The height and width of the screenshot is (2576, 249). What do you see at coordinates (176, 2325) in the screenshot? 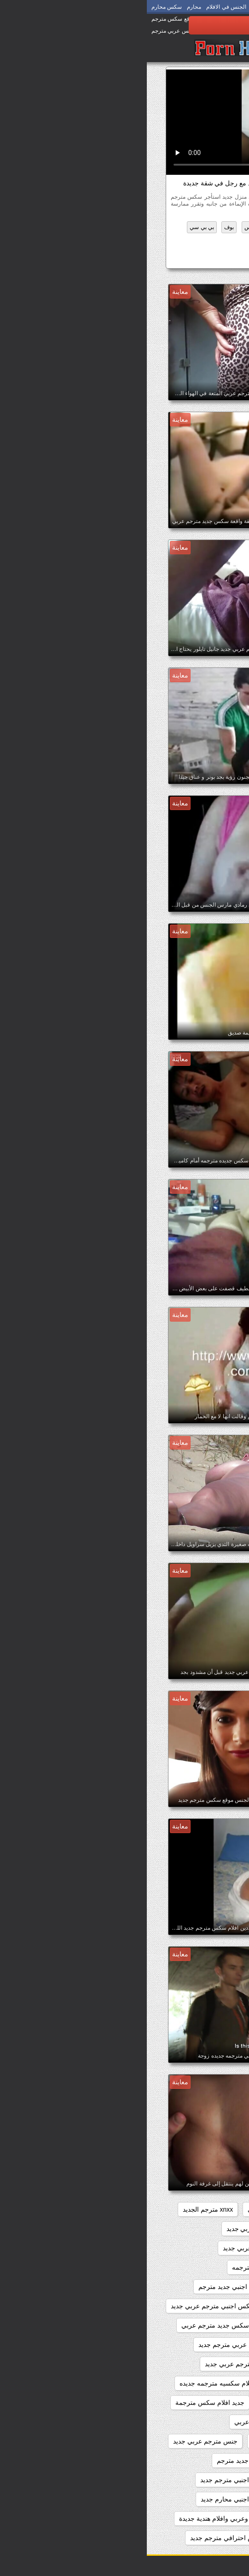
I see `افلام سكس اجنبي مترجمه جديده` at bounding box center [176, 2325].